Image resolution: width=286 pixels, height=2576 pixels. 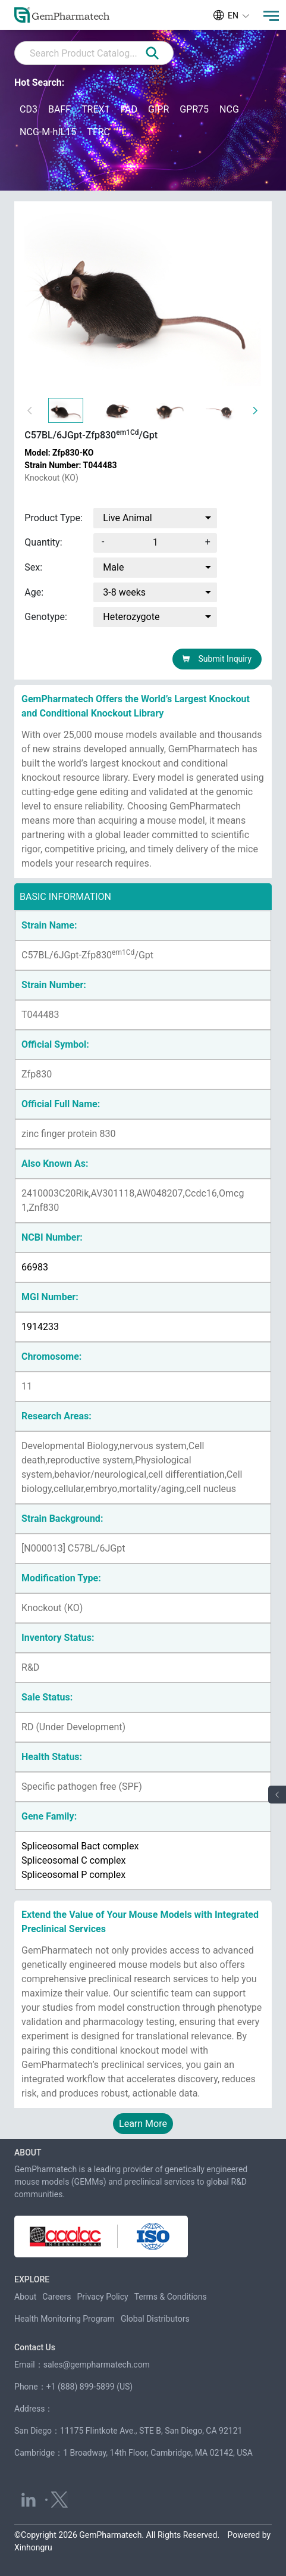 I want to click on Male, so click(x=113, y=567).